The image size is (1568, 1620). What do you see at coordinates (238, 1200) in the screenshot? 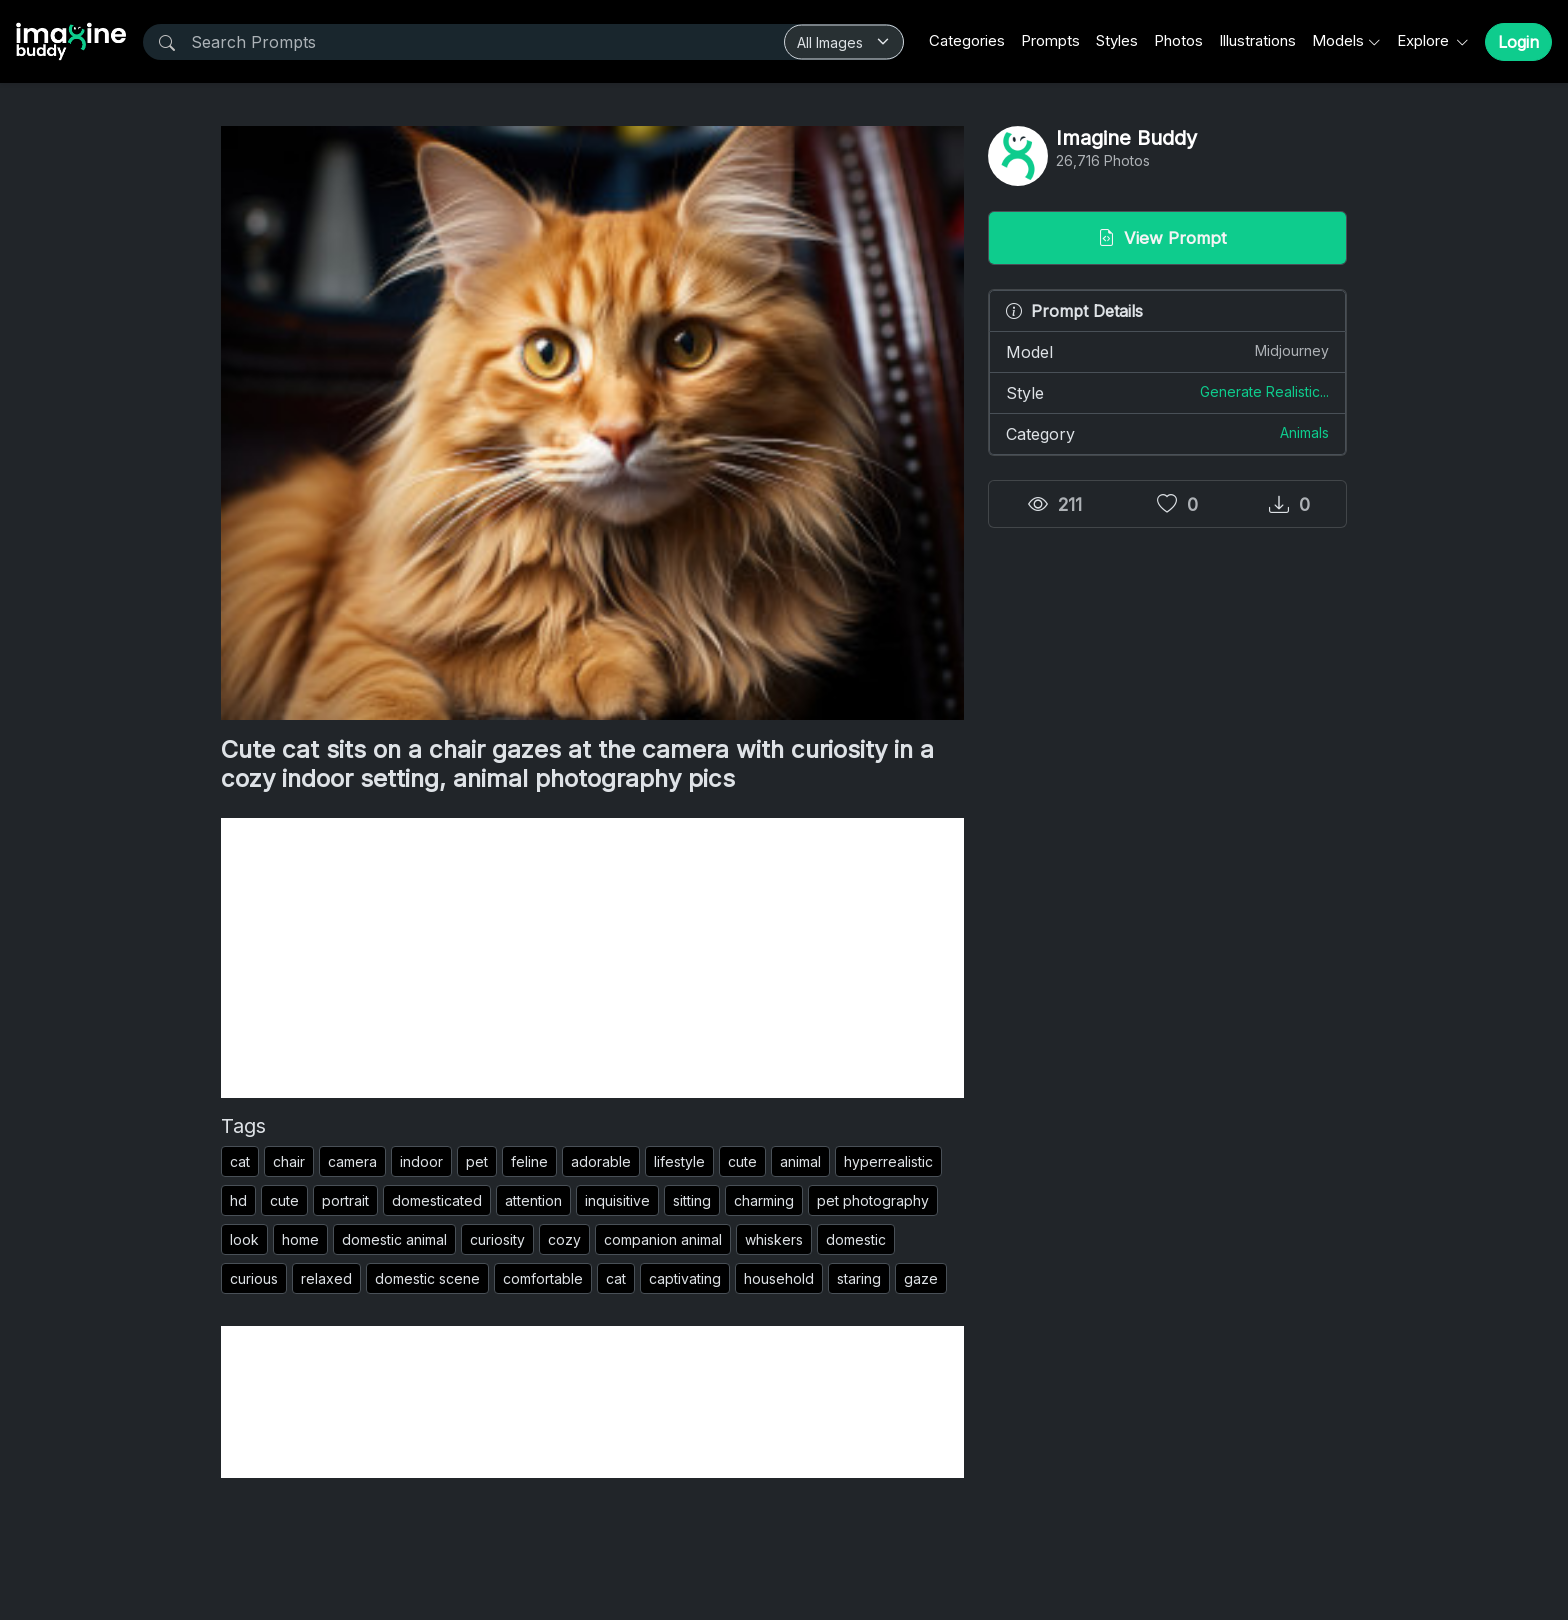
I see `hd` at bounding box center [238, 1200].